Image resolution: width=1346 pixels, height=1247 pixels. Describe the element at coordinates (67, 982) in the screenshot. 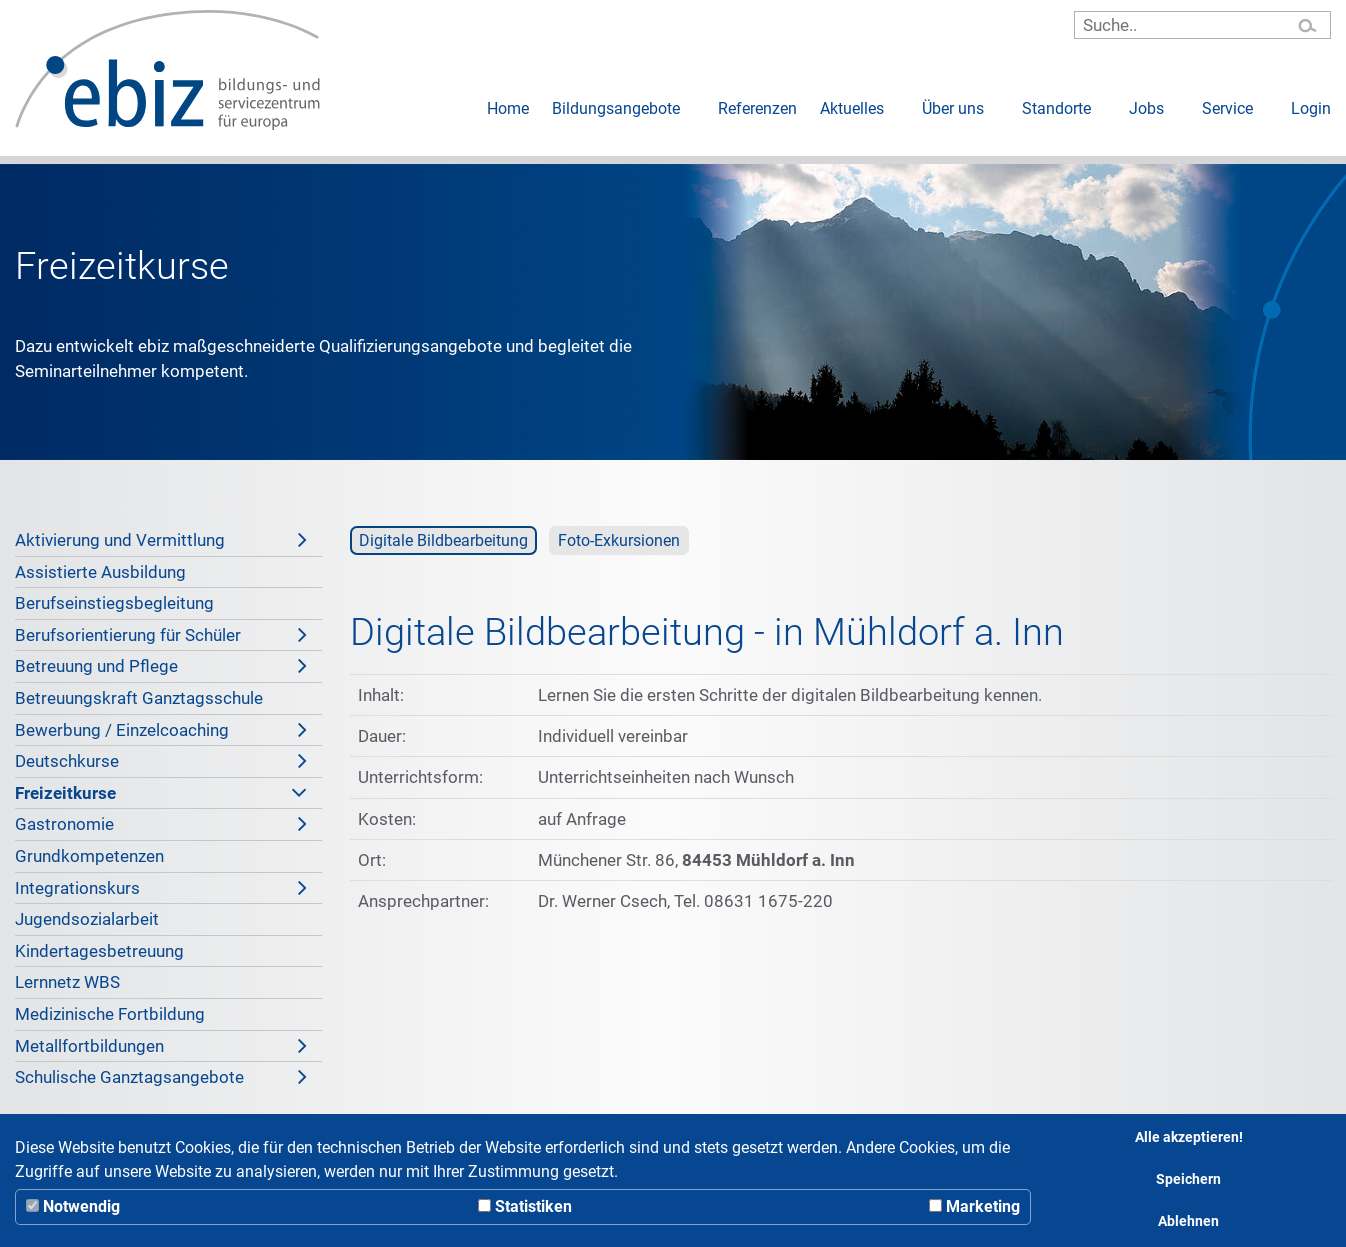

I see `Lernnetz WBS` at that location.